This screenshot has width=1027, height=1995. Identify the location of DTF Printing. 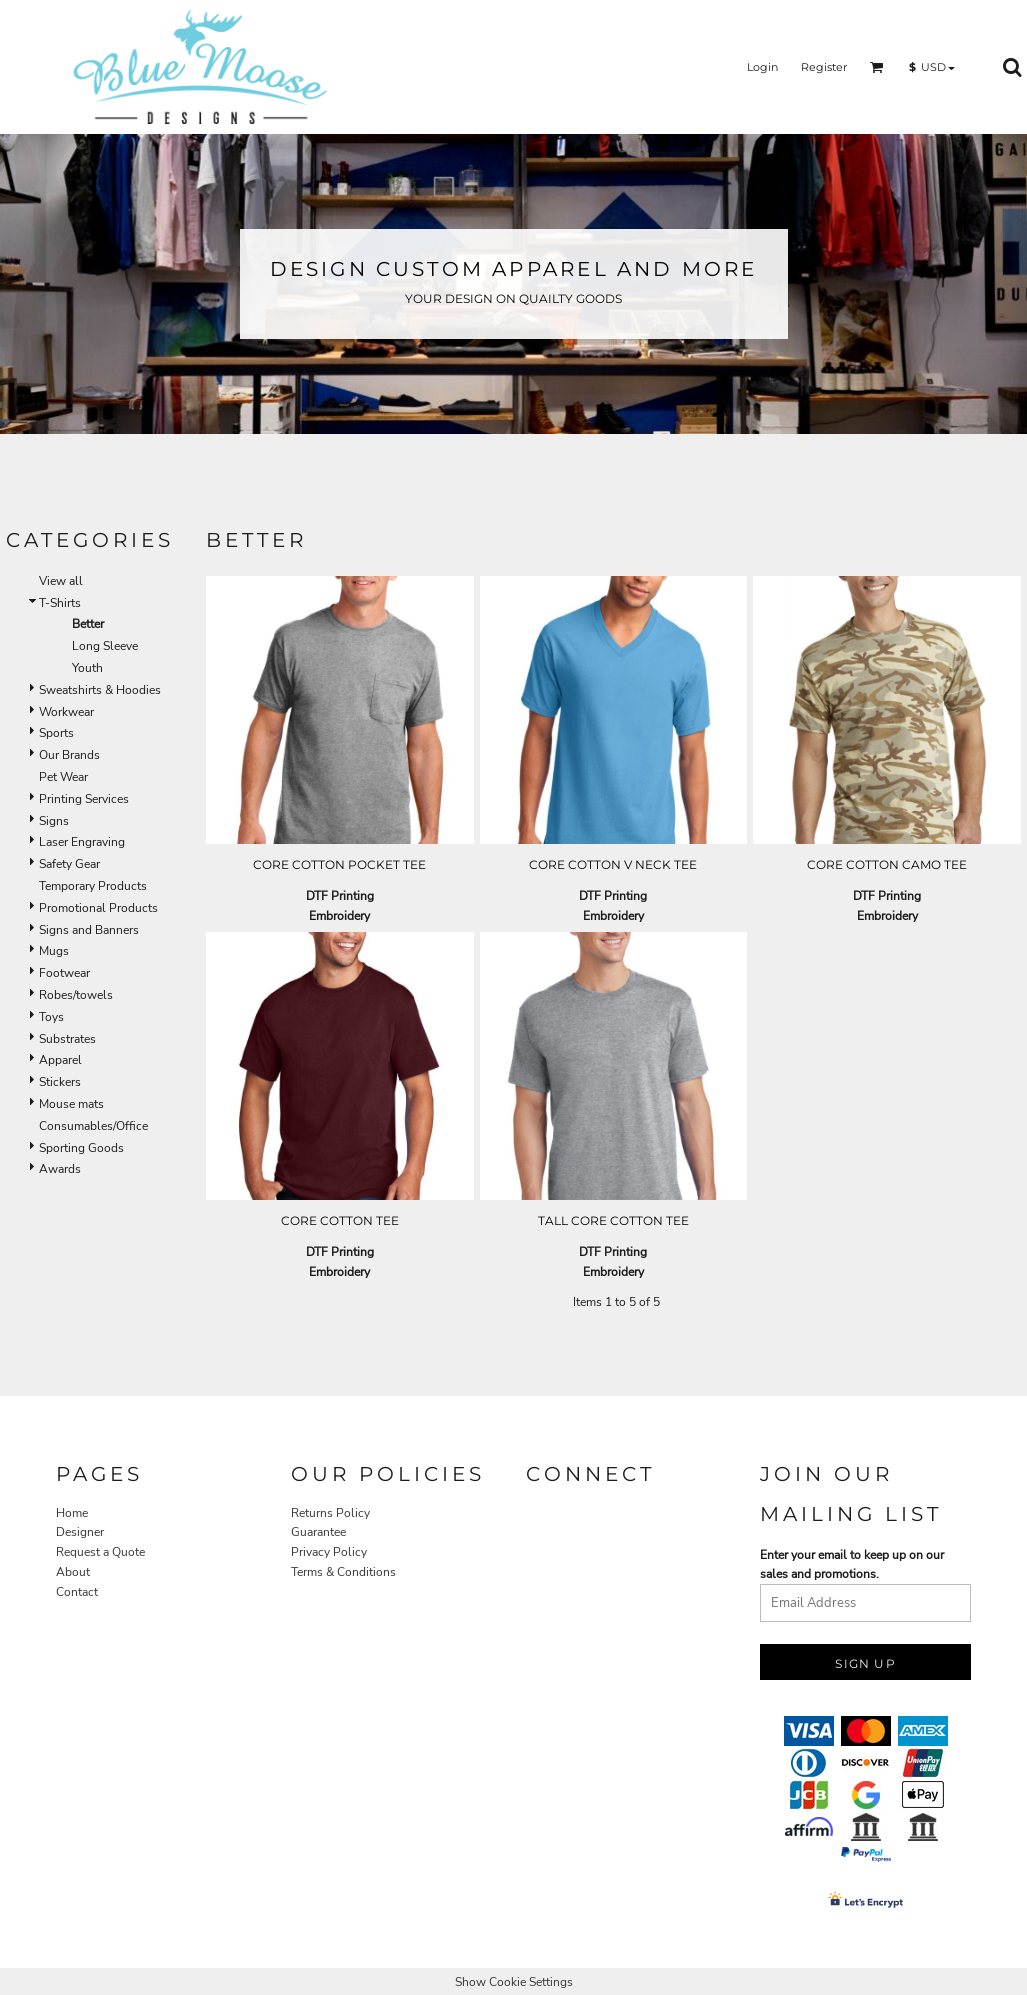
(340, 896).